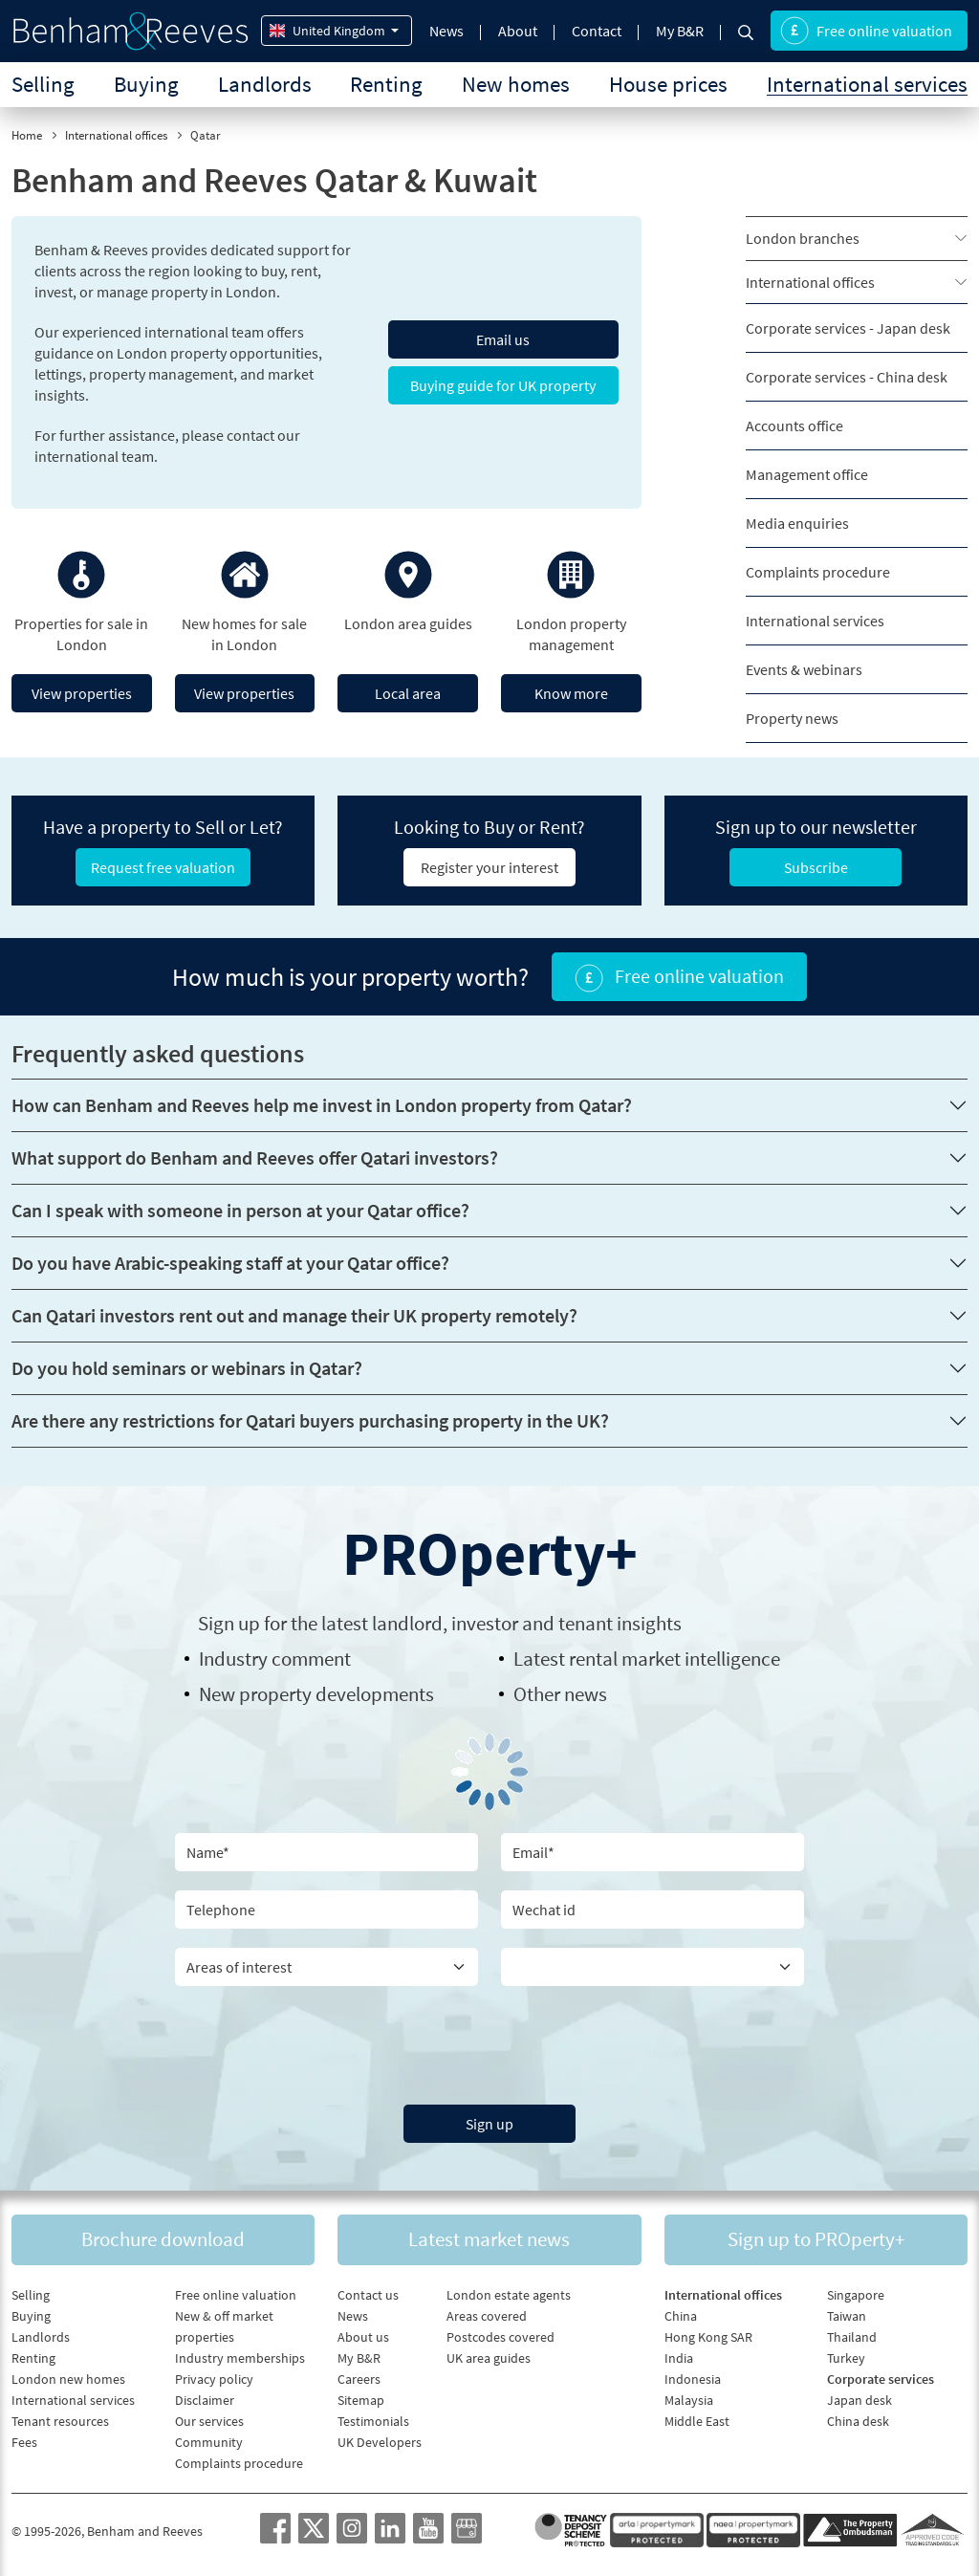 The image size is (979, 2576). I want to click on Buying, so click(146, 84).